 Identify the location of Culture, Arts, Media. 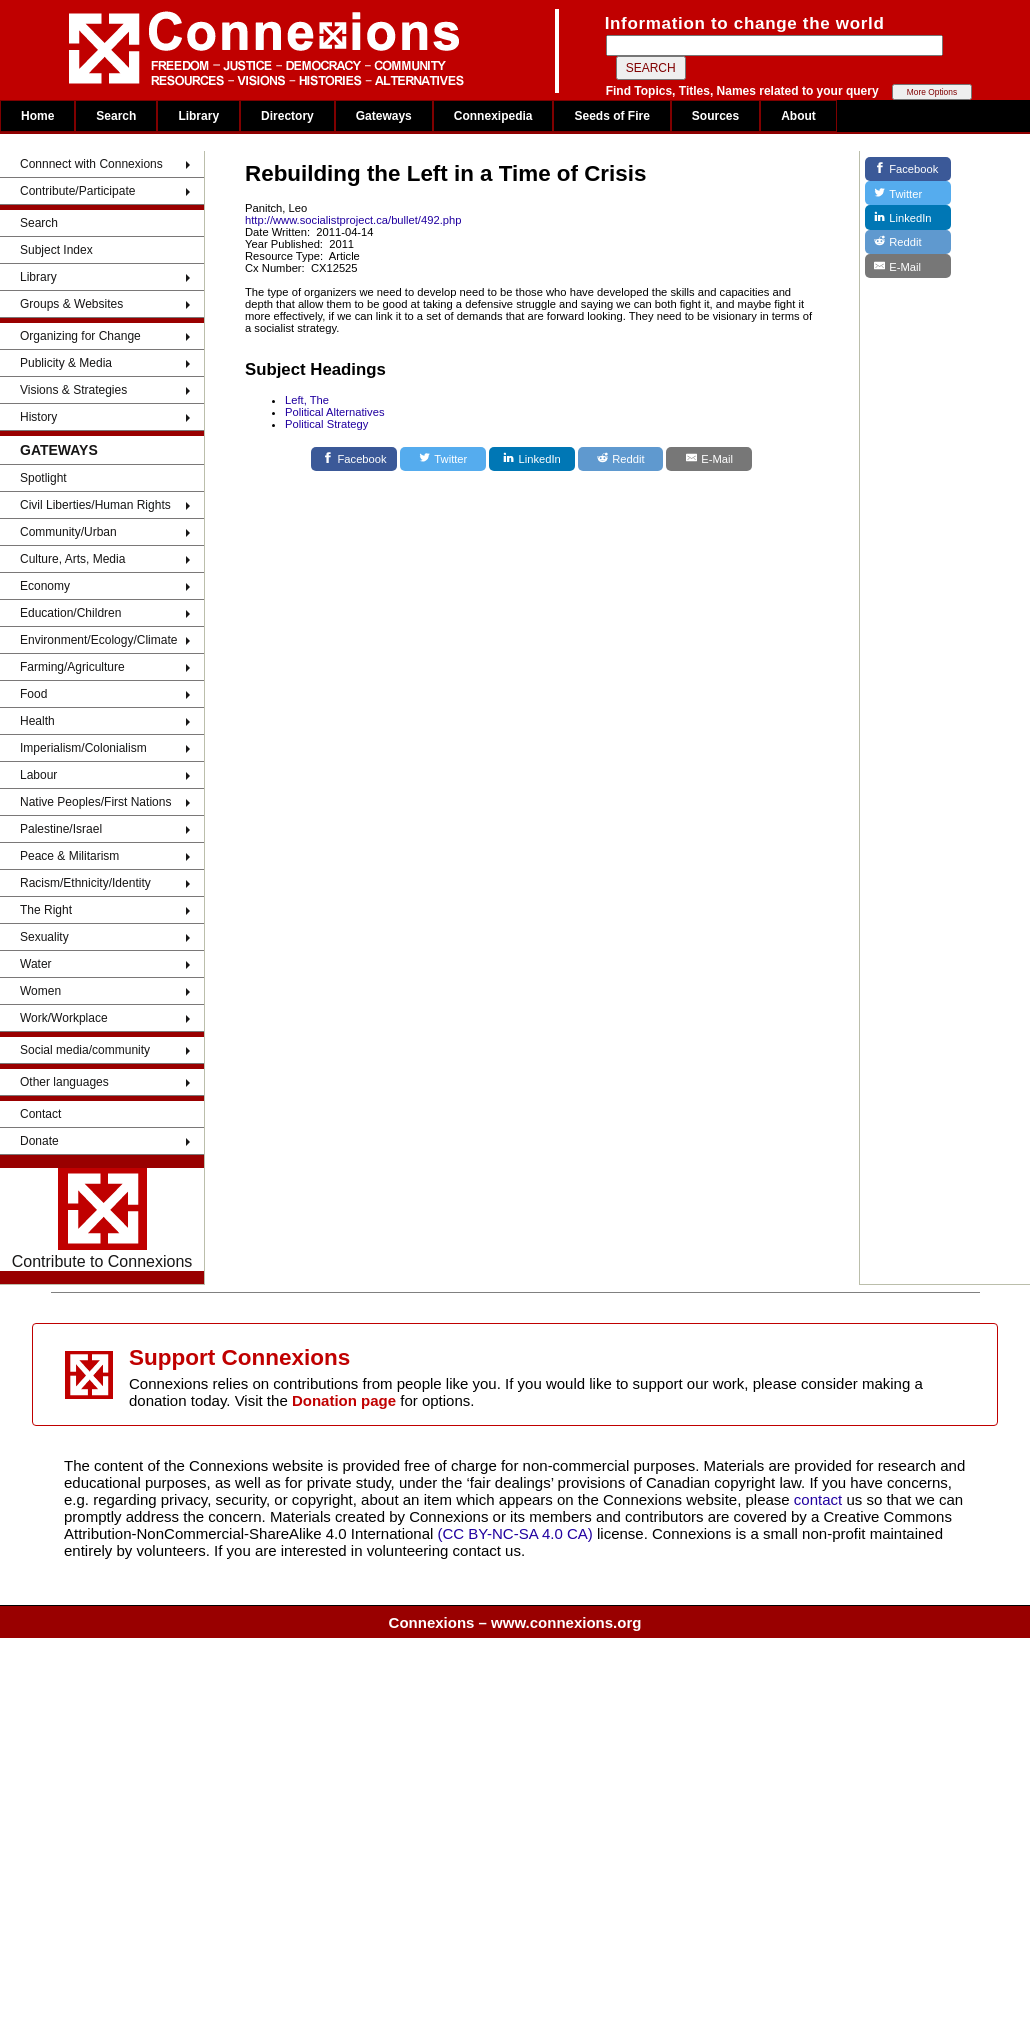
(72, 559).